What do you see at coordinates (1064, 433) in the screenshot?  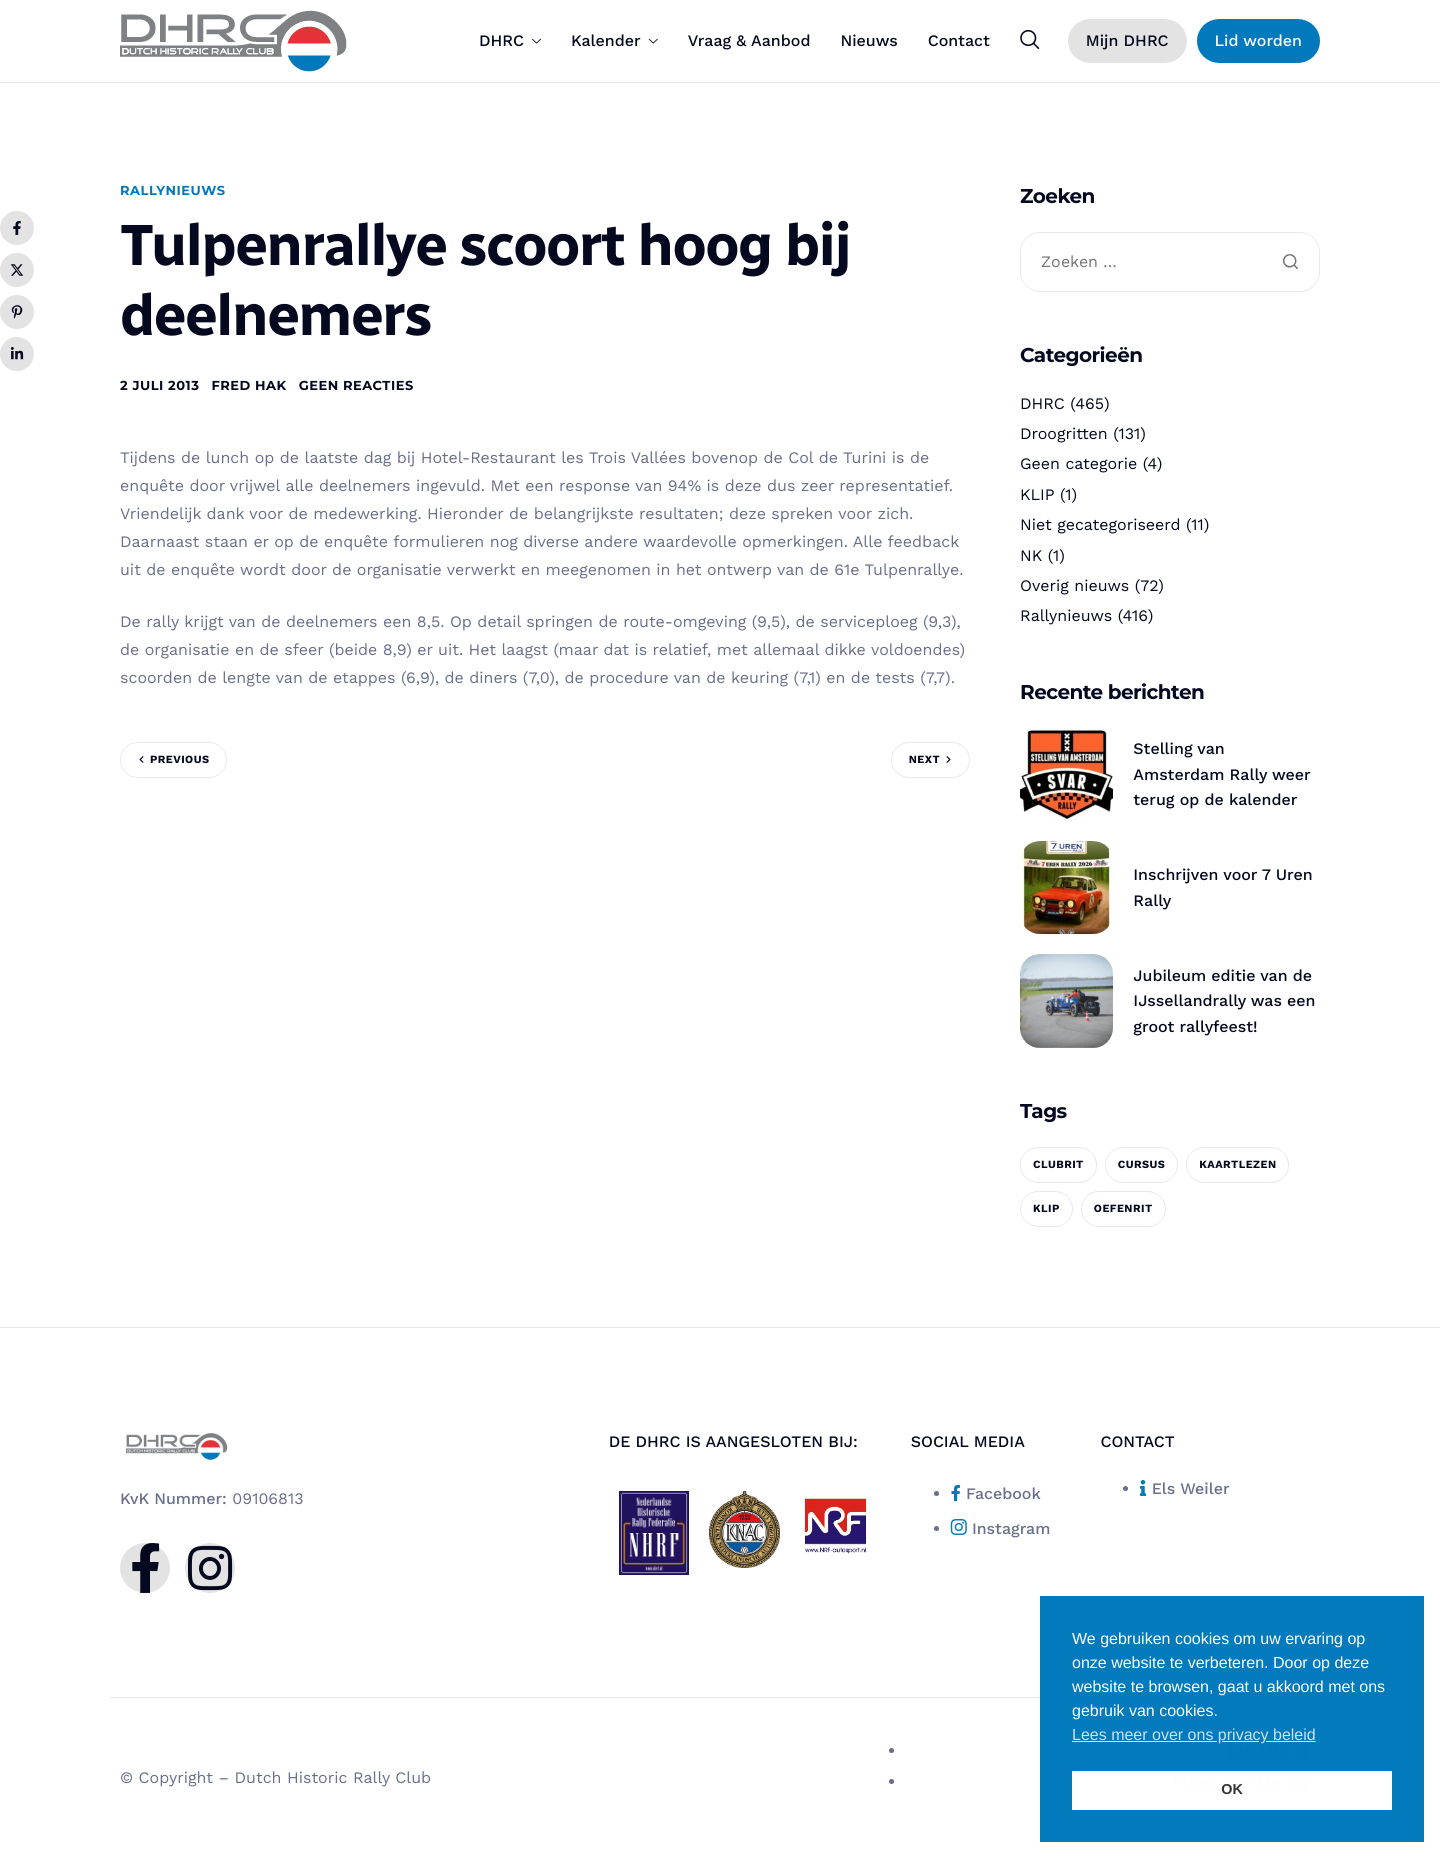 I see `Droogritten` at bounding box center [1064, 433].